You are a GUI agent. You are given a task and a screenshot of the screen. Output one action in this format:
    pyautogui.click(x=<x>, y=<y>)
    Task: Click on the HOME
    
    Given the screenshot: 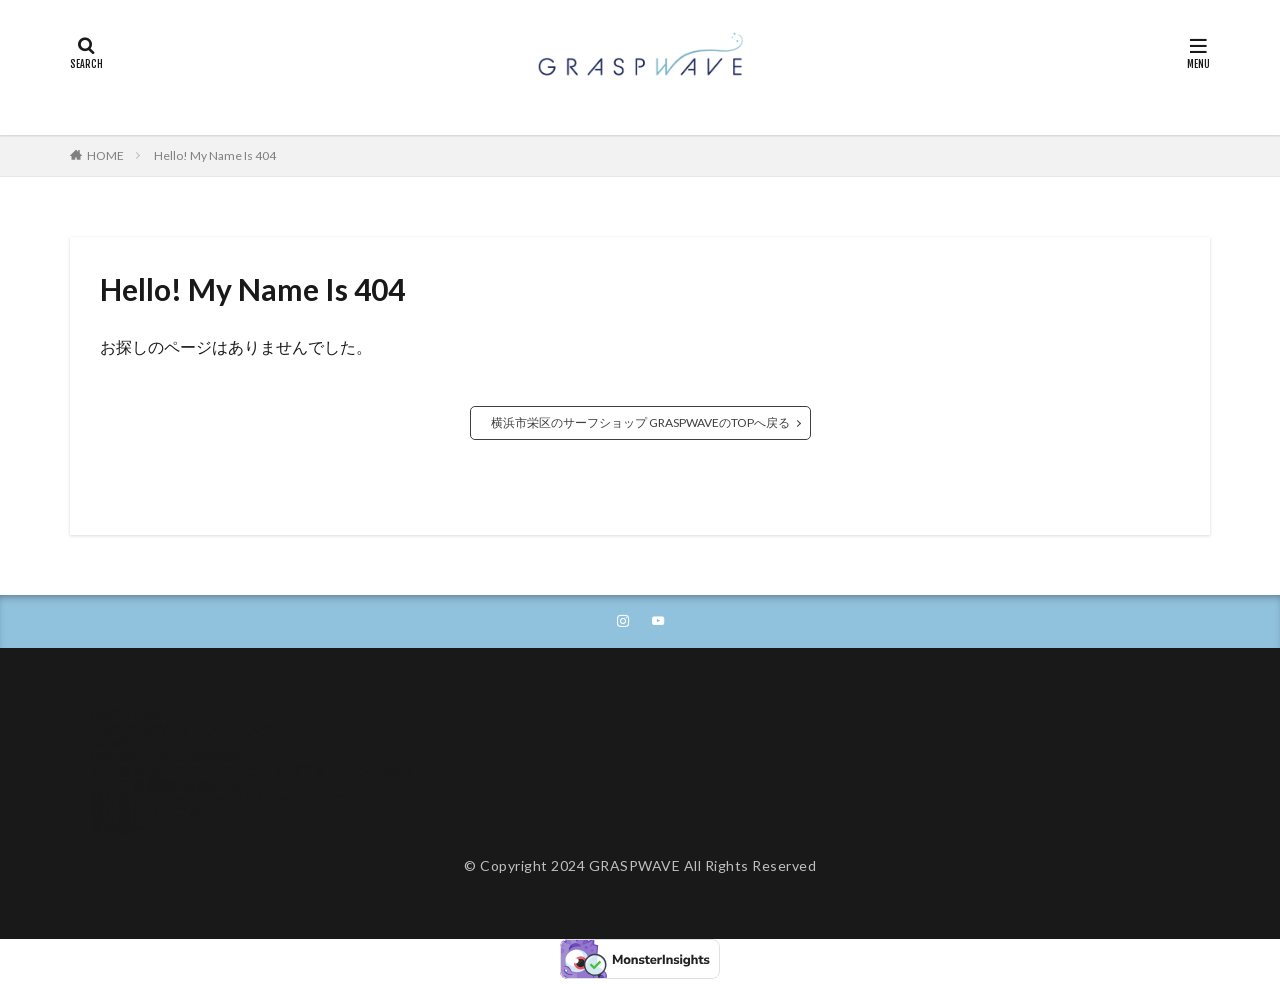 What is the action you would take?
    pyautogui.click(x=105, y=155)
    